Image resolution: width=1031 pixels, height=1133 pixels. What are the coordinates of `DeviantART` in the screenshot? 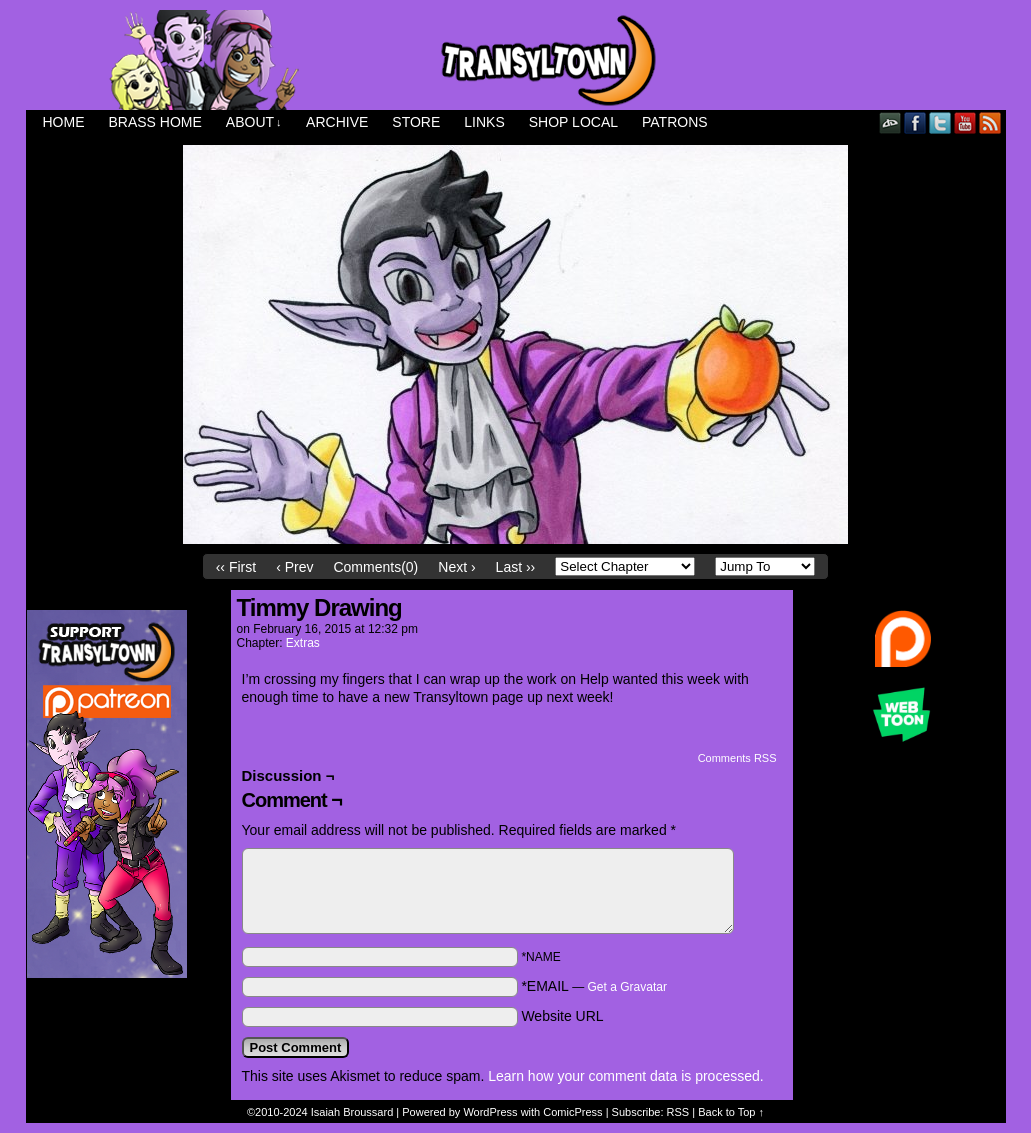 It's located at (890, 122).